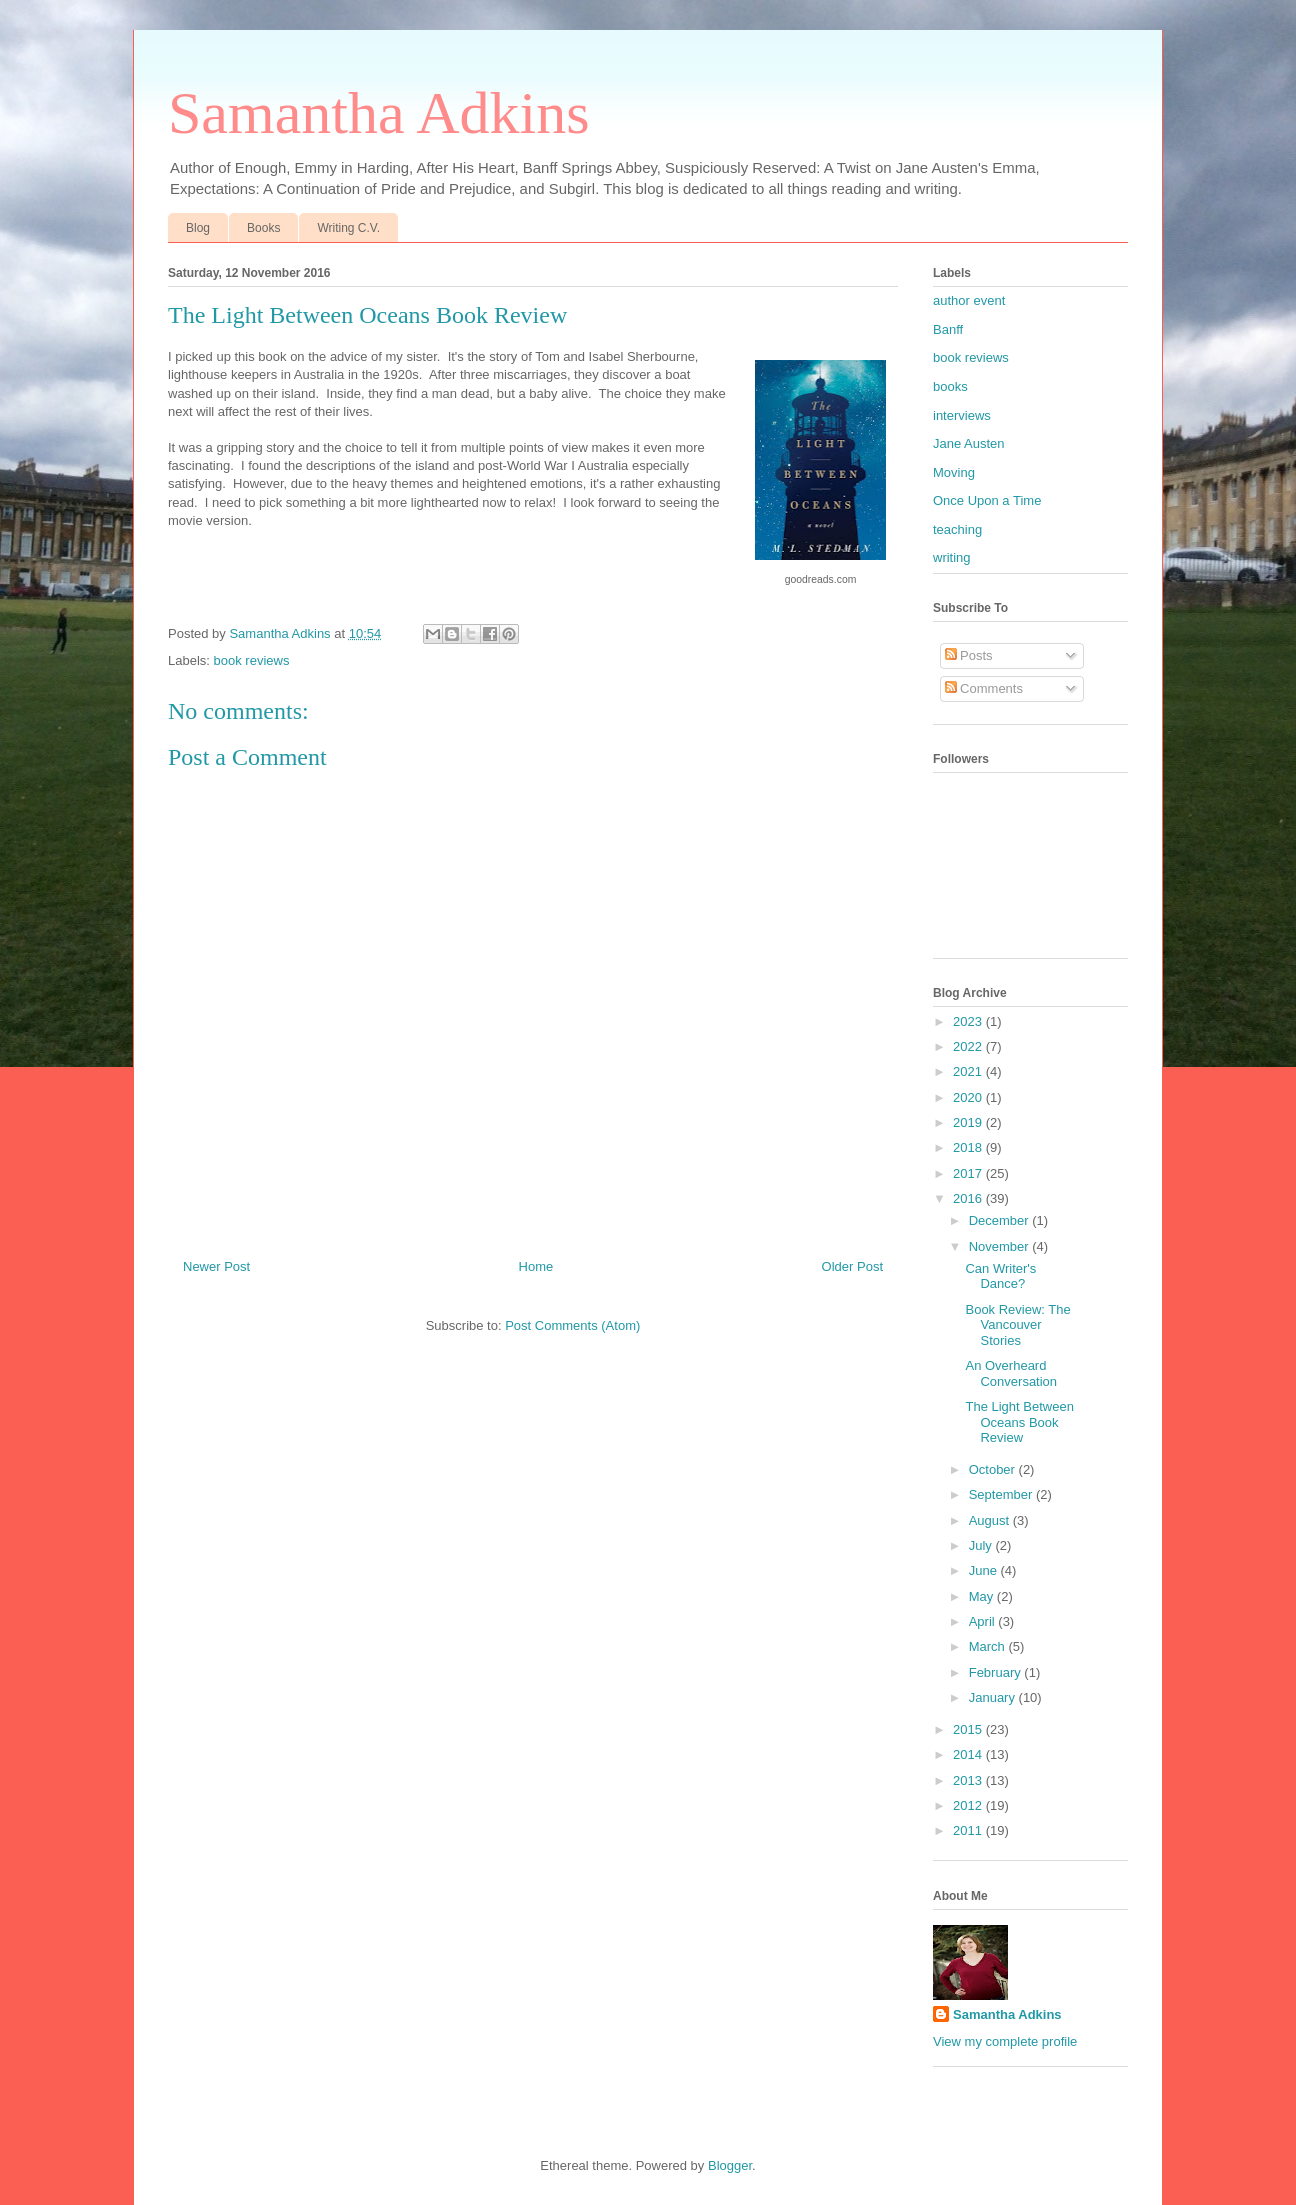  I want to click on February, so click(997, 1672).